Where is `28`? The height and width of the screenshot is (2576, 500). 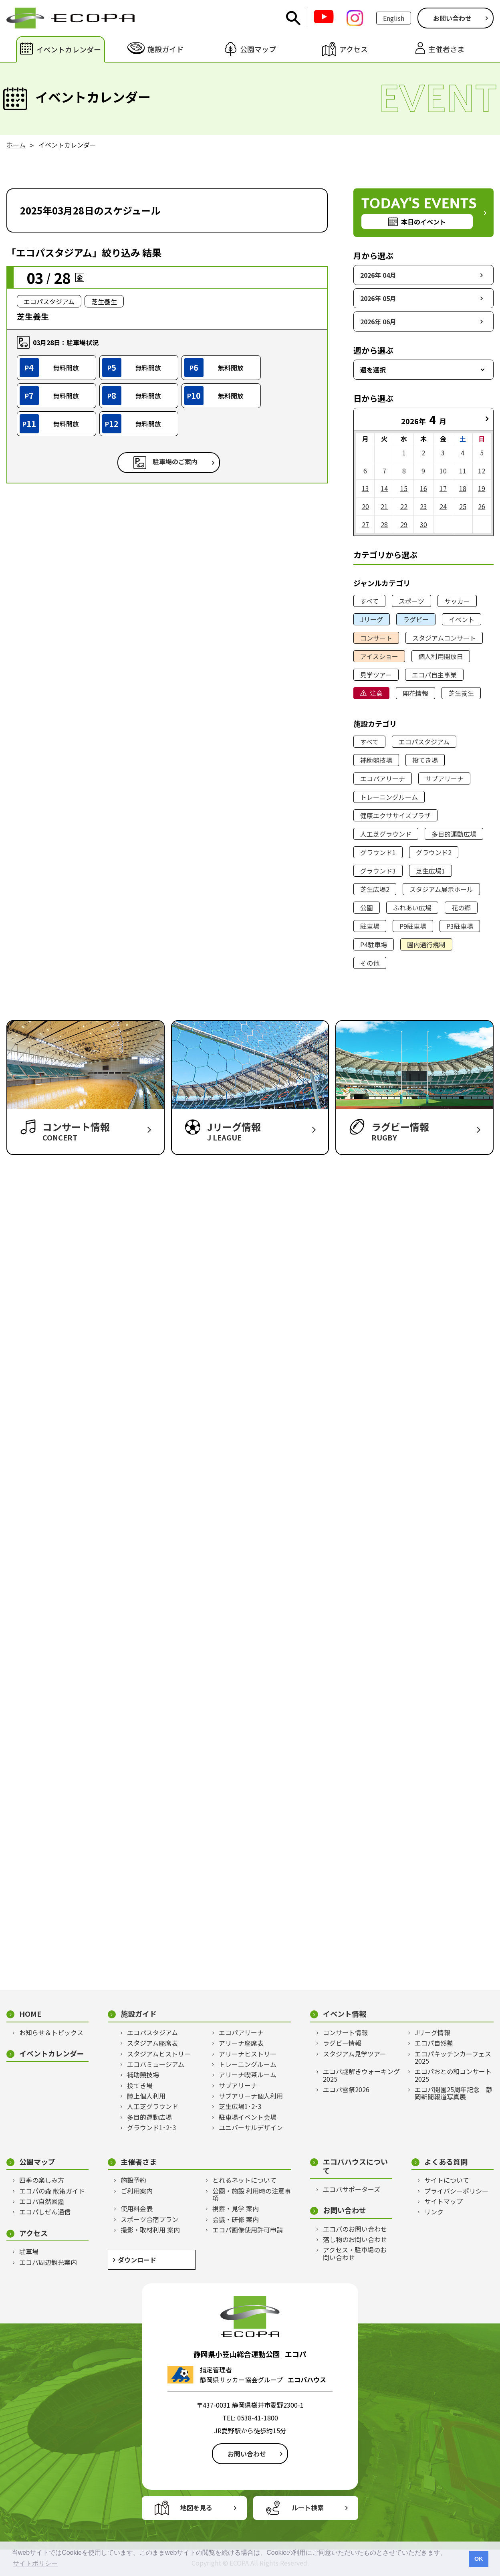 28 is located at coordinates (384, 524).